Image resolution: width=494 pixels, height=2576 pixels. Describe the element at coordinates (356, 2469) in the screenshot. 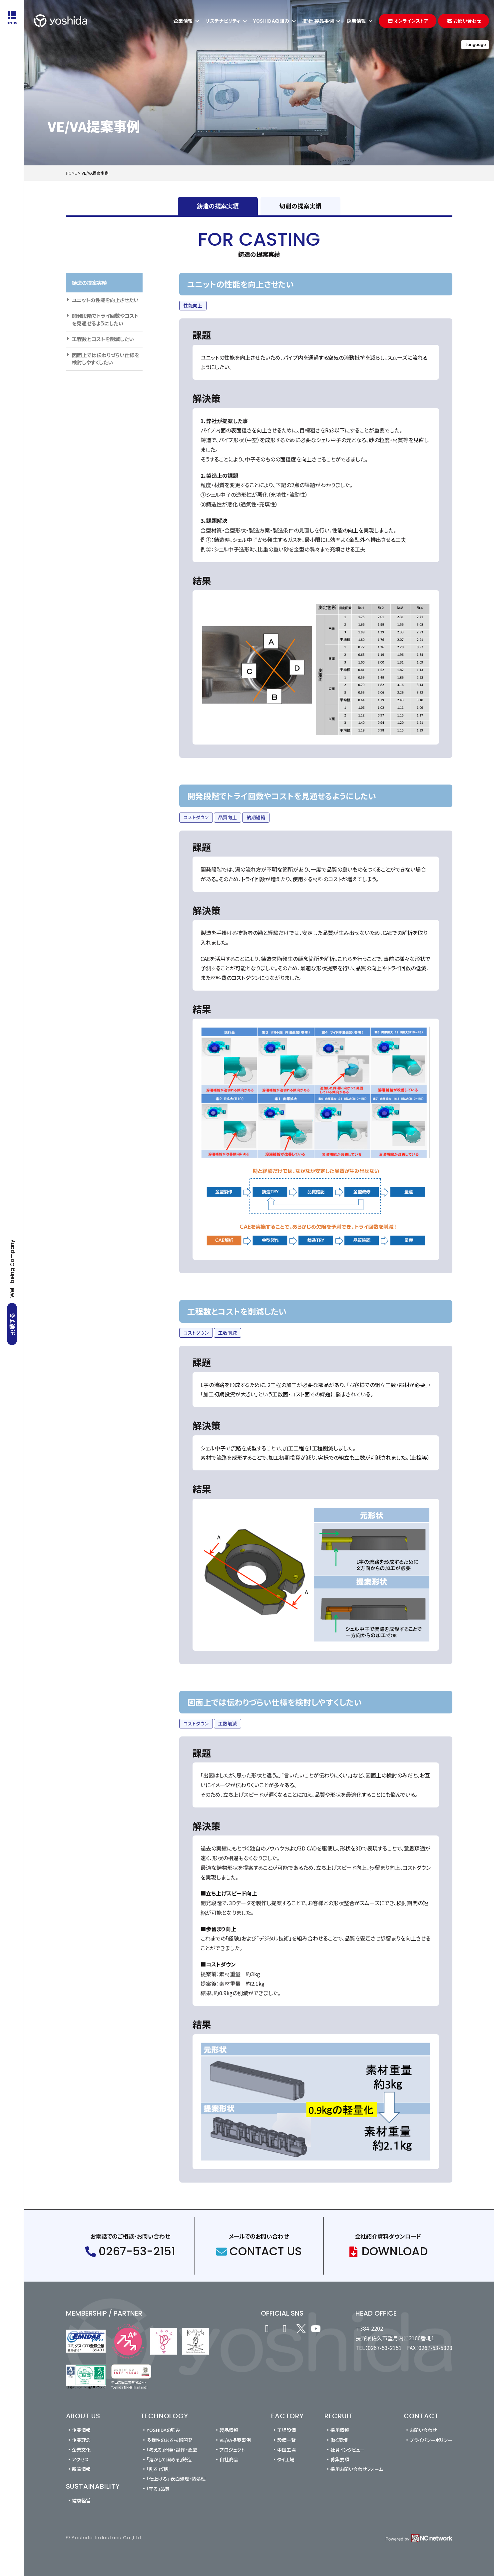

I see `採用お問い合わせフォーム` at that location.